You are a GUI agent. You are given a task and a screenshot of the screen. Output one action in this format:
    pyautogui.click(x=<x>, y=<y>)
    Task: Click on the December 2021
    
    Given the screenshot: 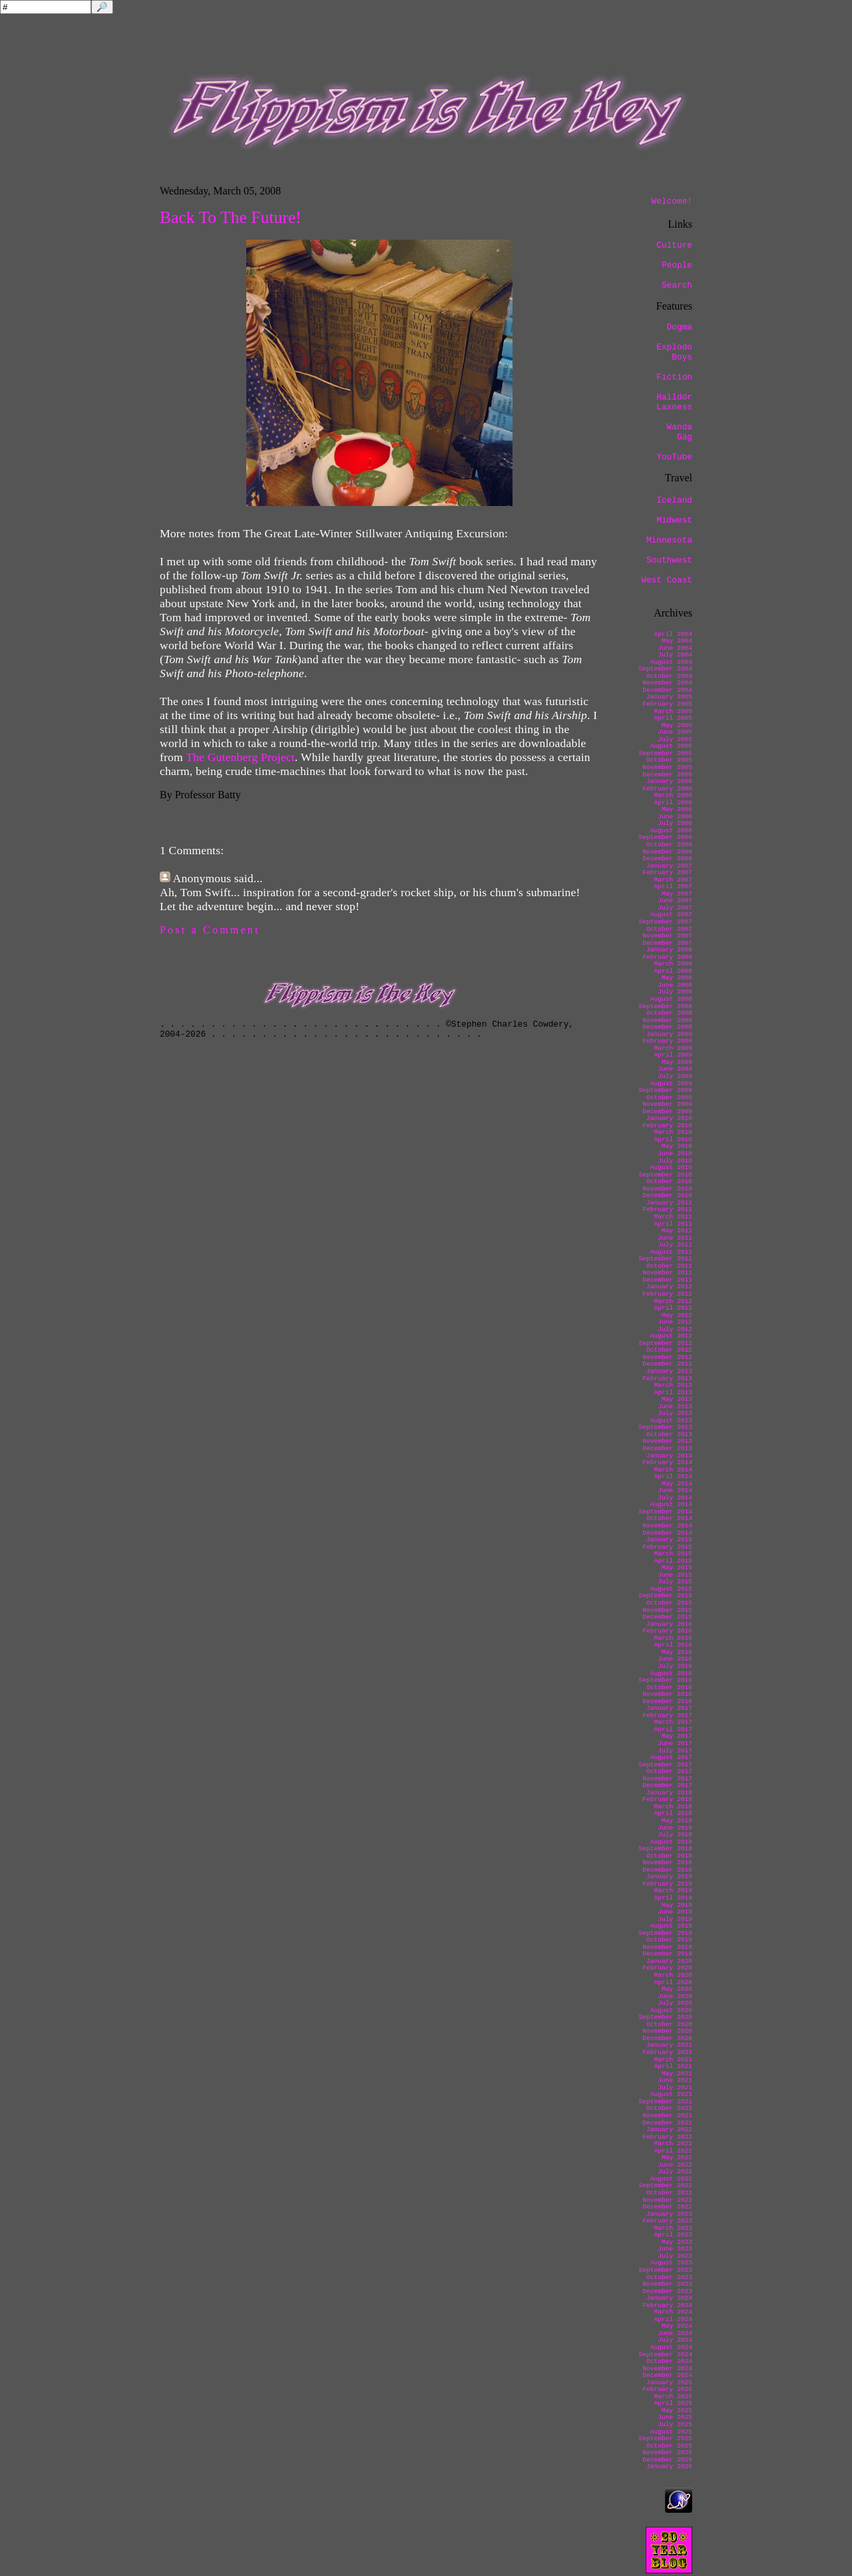 What is the action you would take?
    pyautogui.click(x=667, y=2123)
    